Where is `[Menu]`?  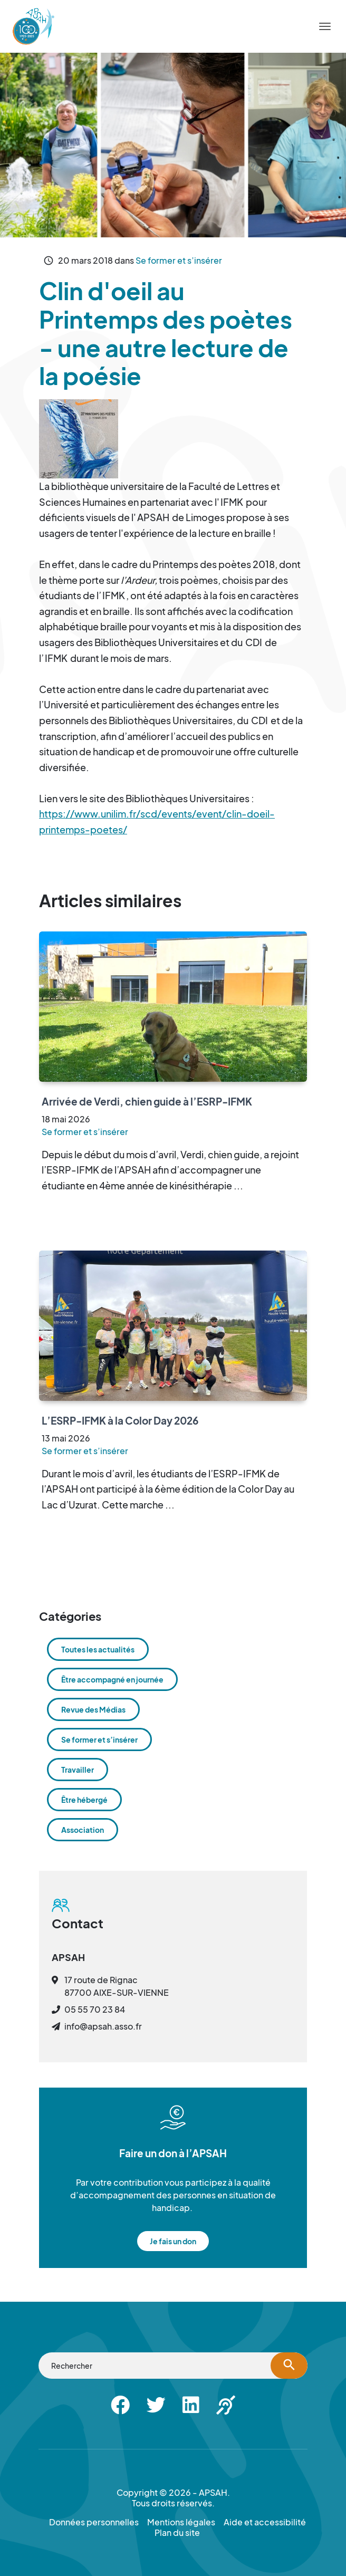 [Menu] is located at coordinates (325, 26).